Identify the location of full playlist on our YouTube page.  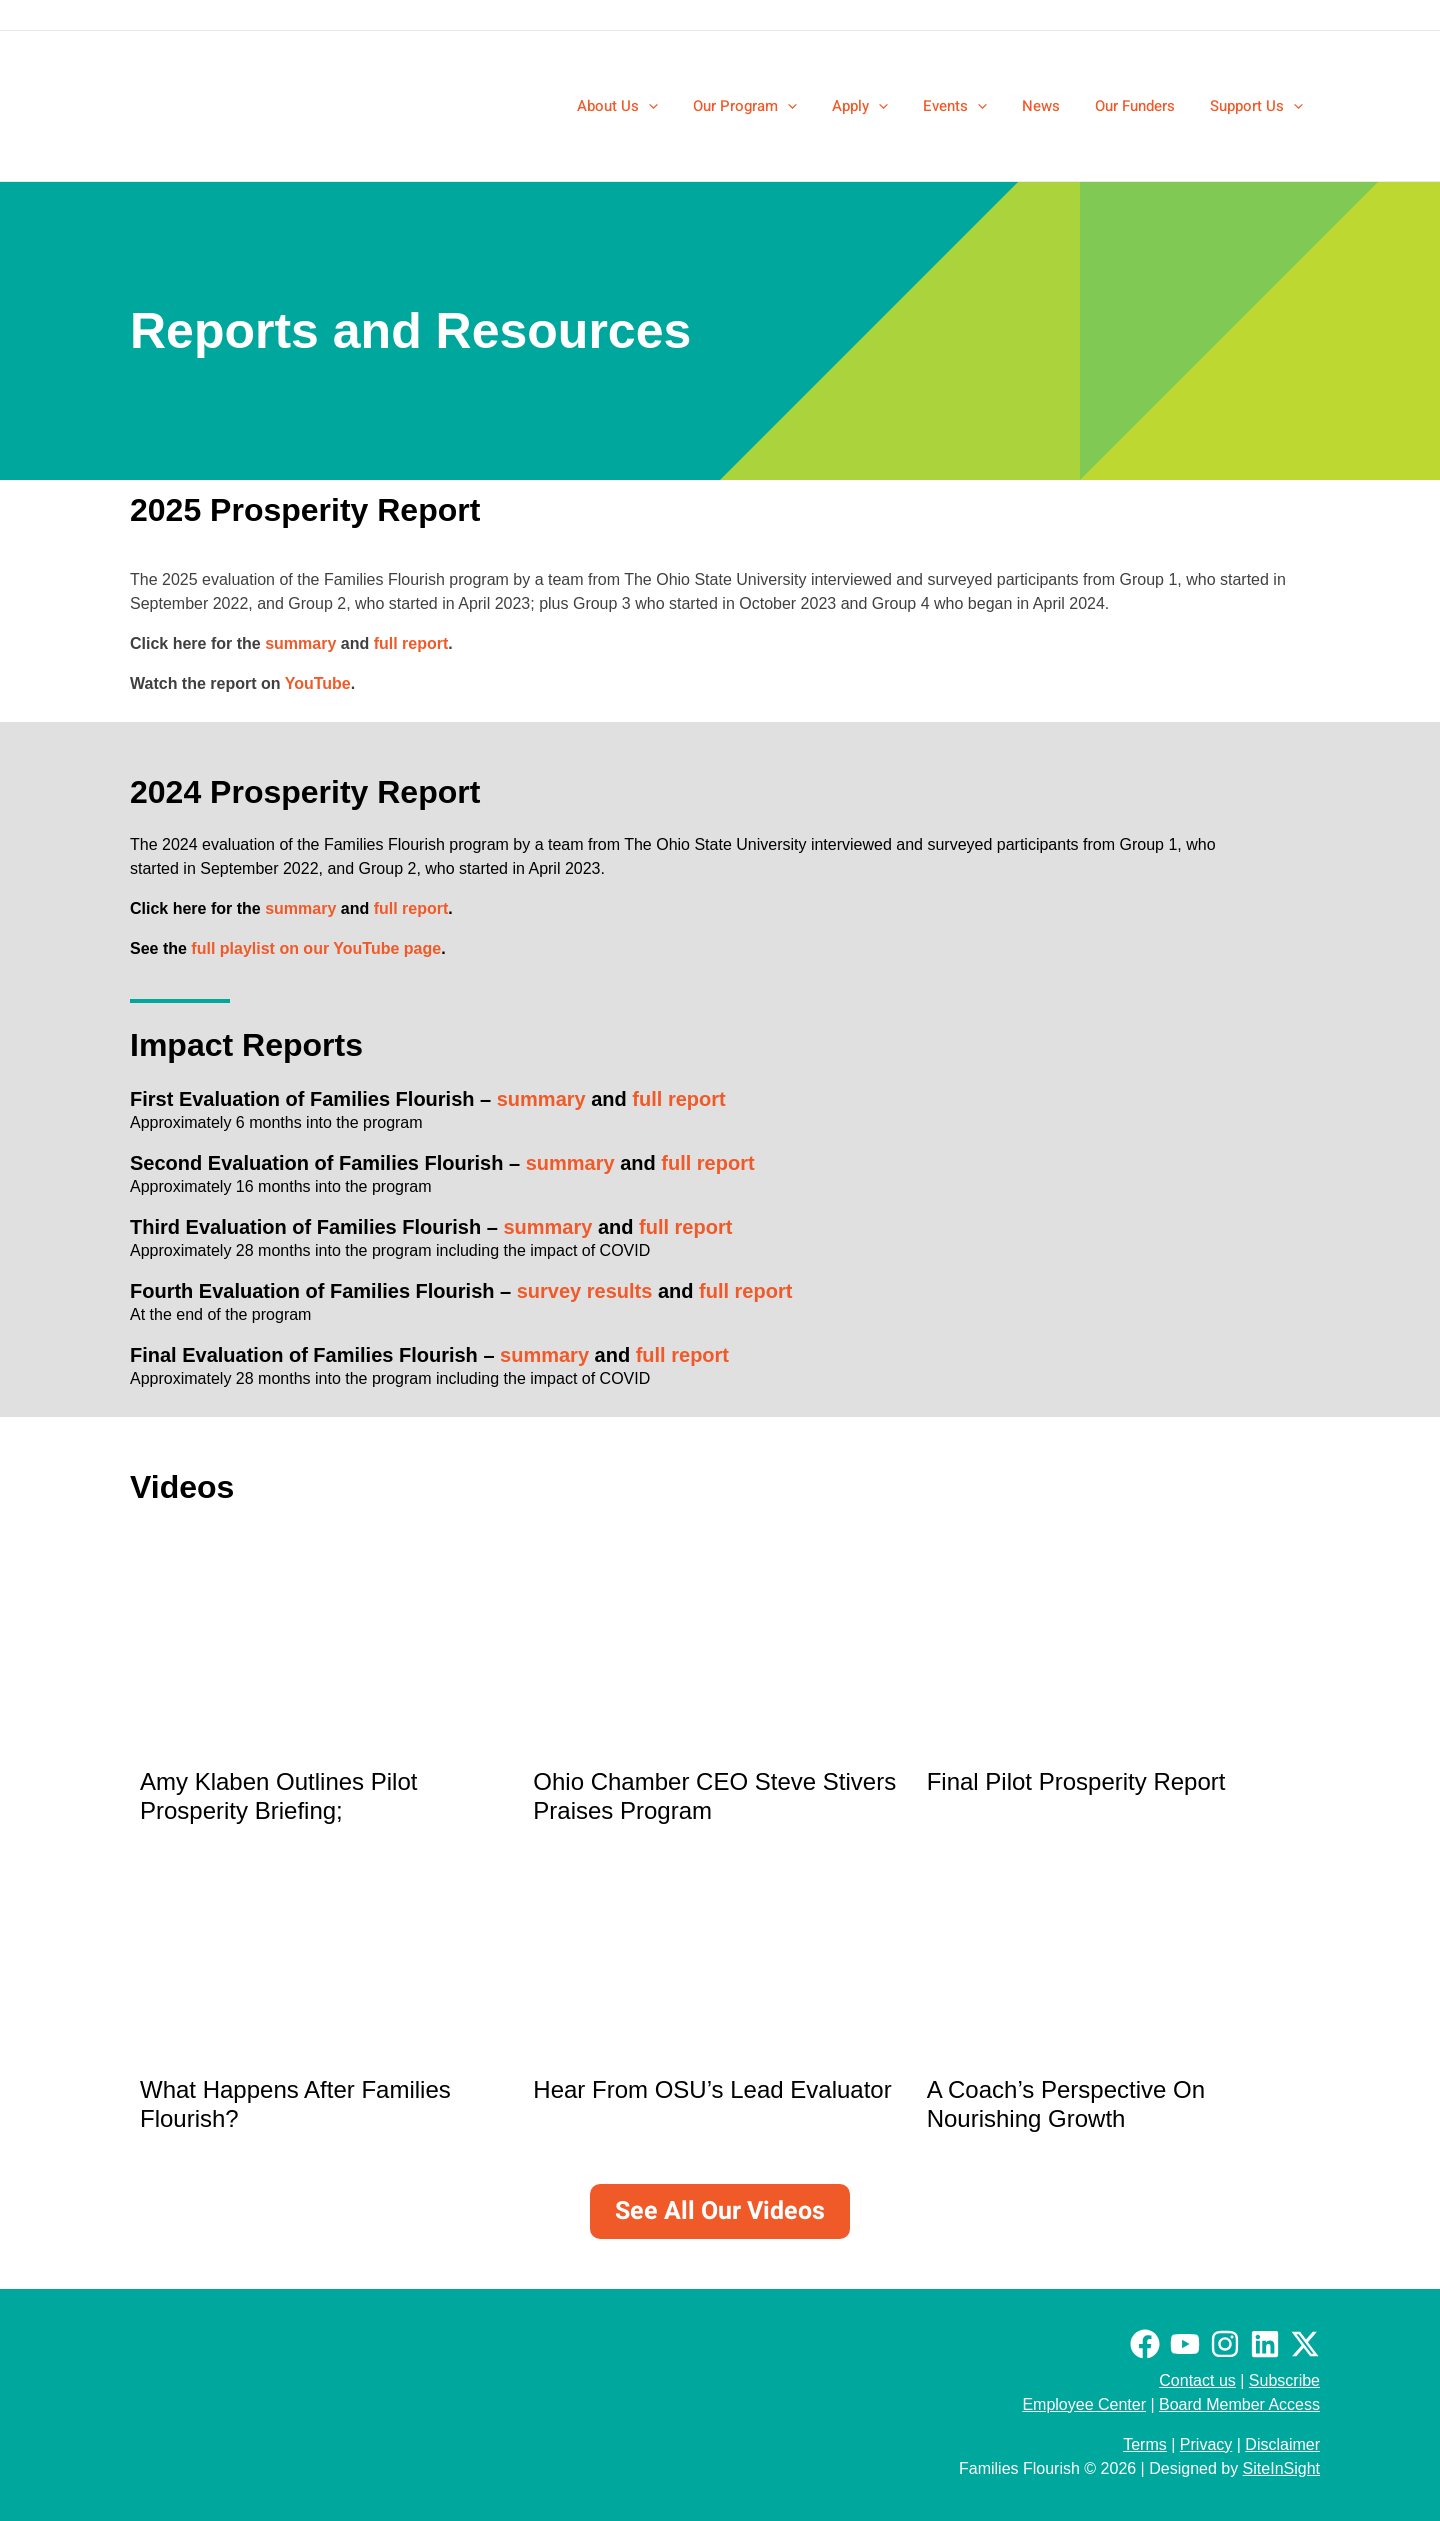
(316, 948).